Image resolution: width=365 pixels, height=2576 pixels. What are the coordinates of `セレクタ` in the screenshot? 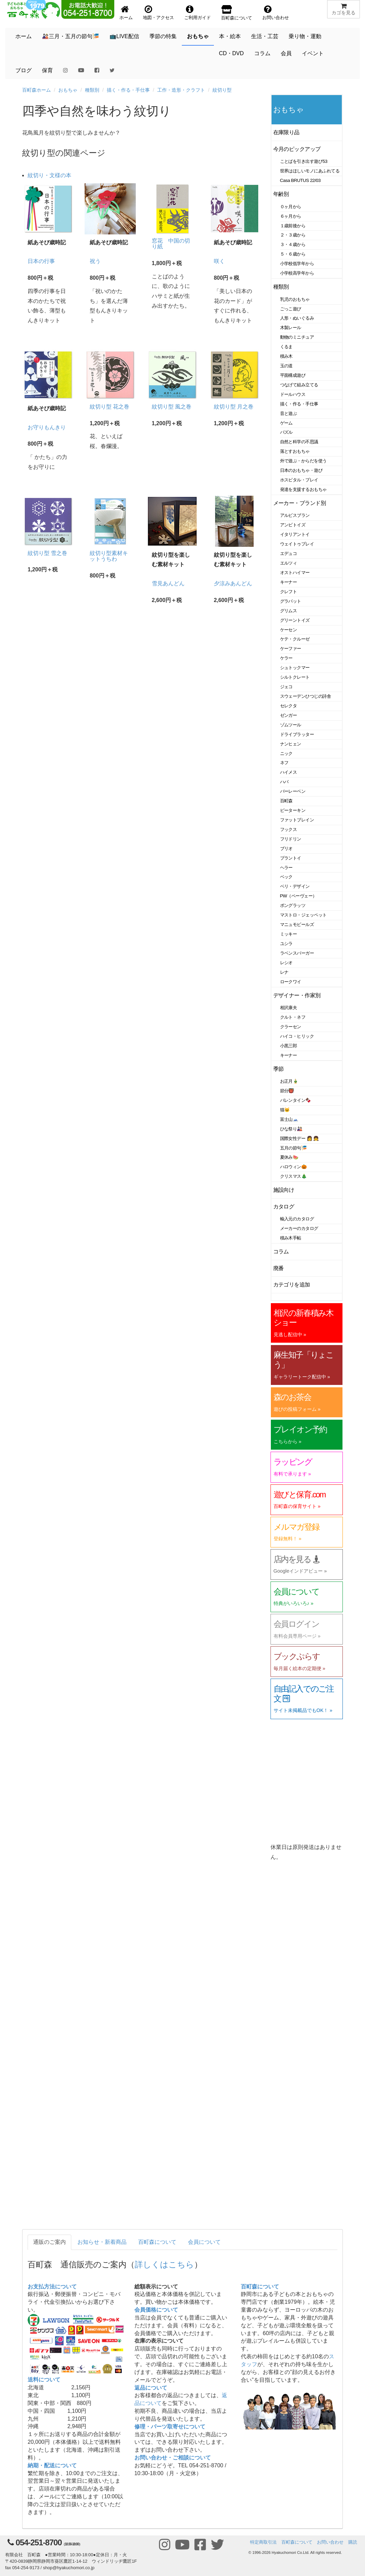 It's located at (288, 705).